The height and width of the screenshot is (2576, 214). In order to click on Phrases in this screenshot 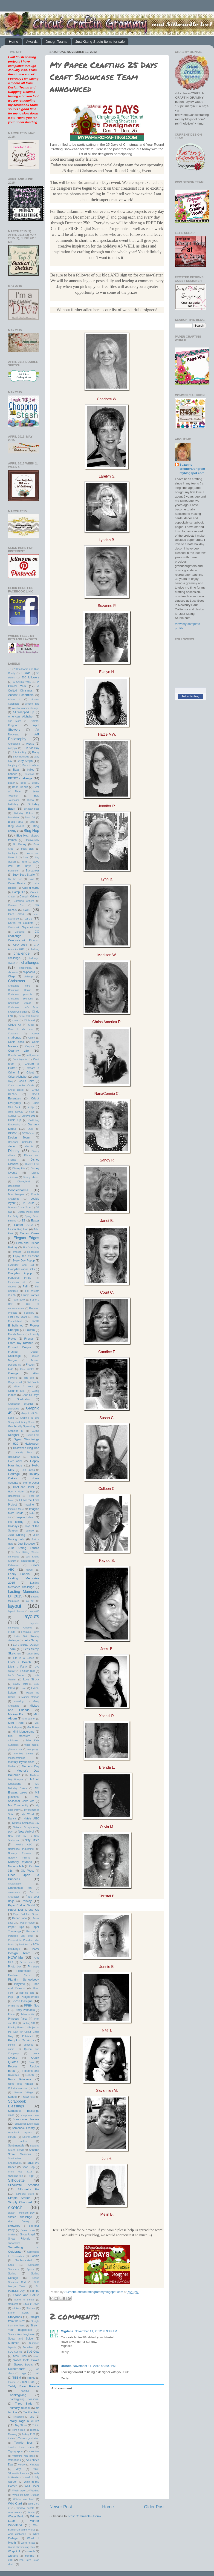, I will do `click(33, 1966)`.